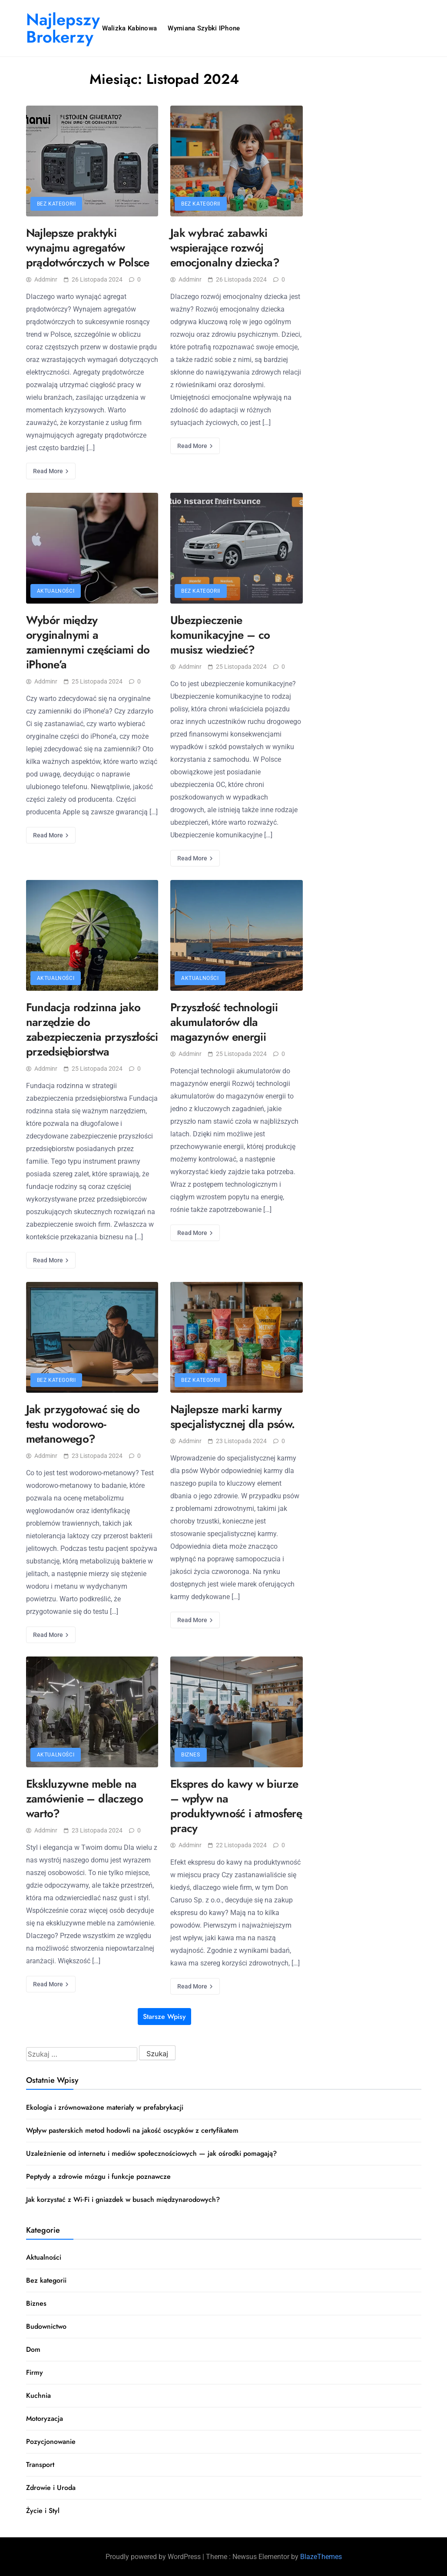 This screenshot has height=2576, width=447. Describe the element at coordinates (87, 248) in the screenshot. I see `Najlepsze praktyki wynajmu agregatów prądotwórczych w Polsce` at that location.